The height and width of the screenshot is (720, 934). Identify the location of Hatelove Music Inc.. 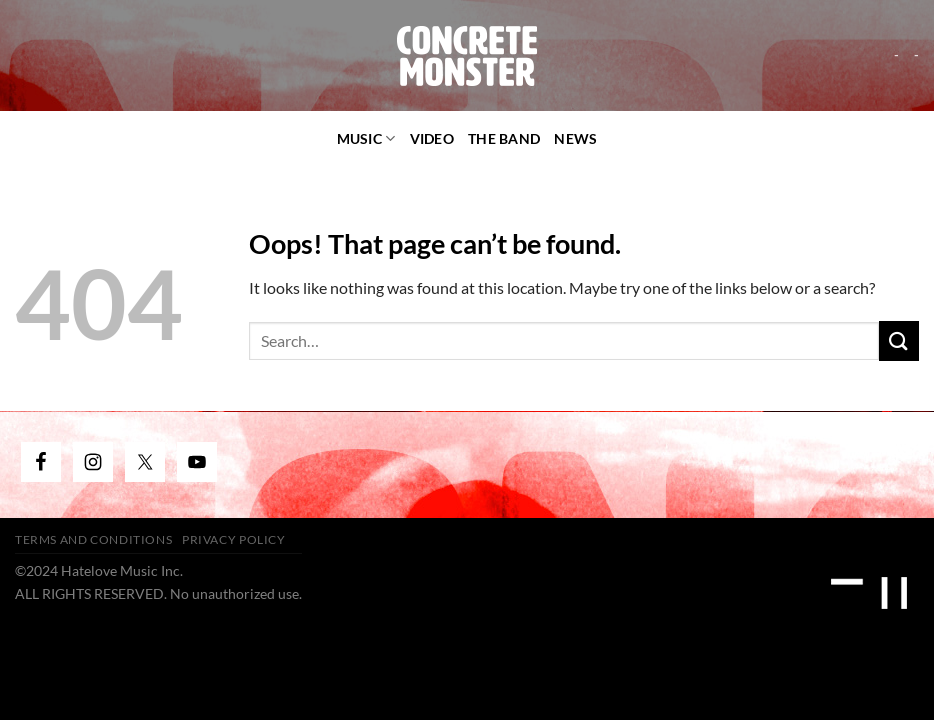
(122, 570).